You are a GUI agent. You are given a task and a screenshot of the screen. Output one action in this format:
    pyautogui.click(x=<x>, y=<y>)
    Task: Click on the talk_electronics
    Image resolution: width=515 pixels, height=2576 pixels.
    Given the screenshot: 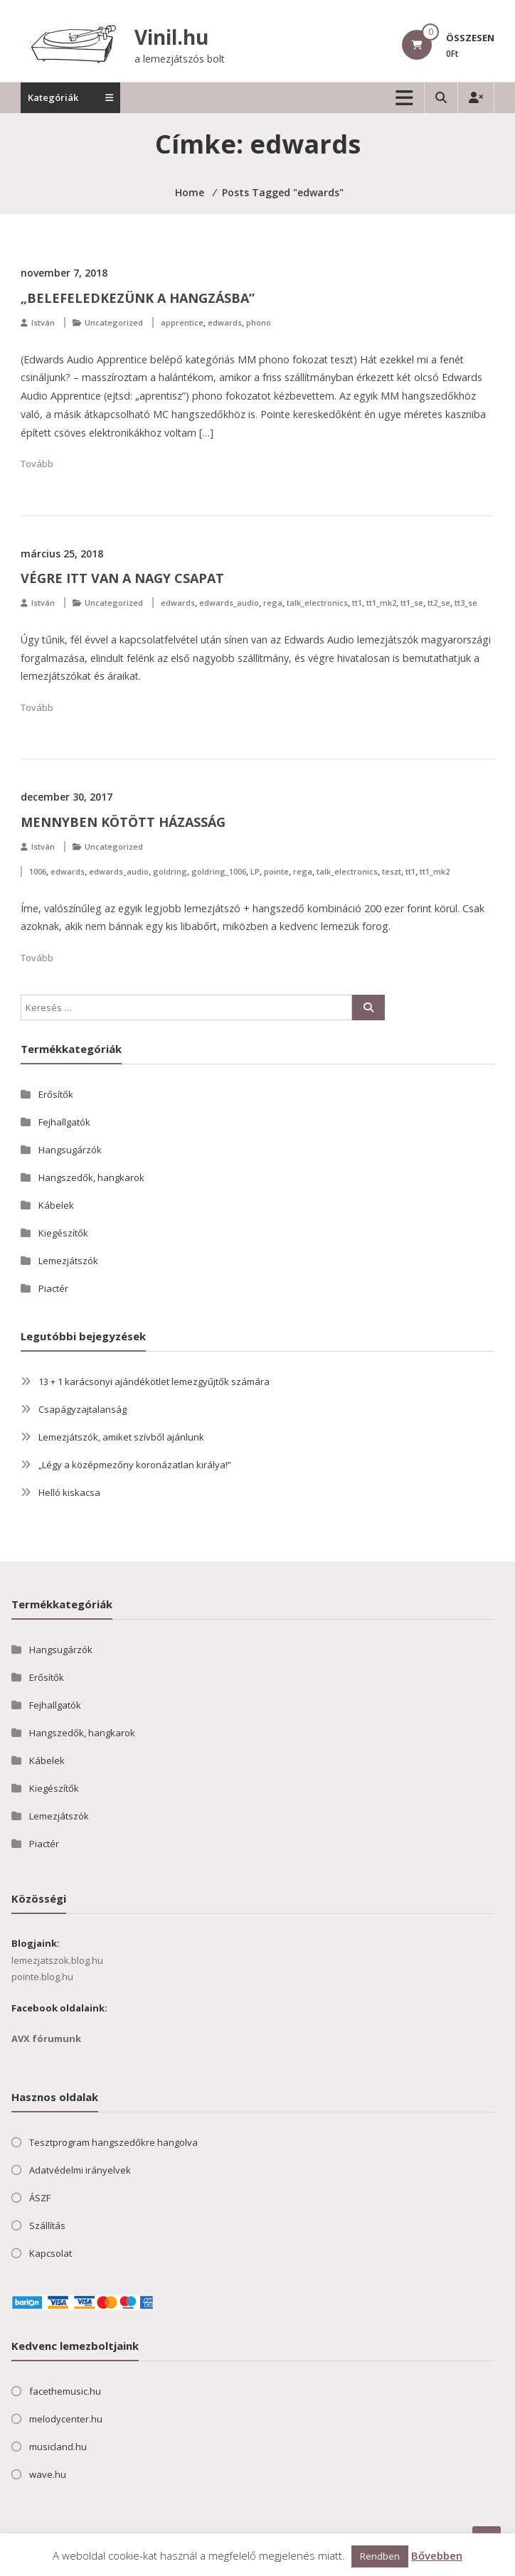 What is the action you would take?
    pyautogui.click(x=317, y=602)
    